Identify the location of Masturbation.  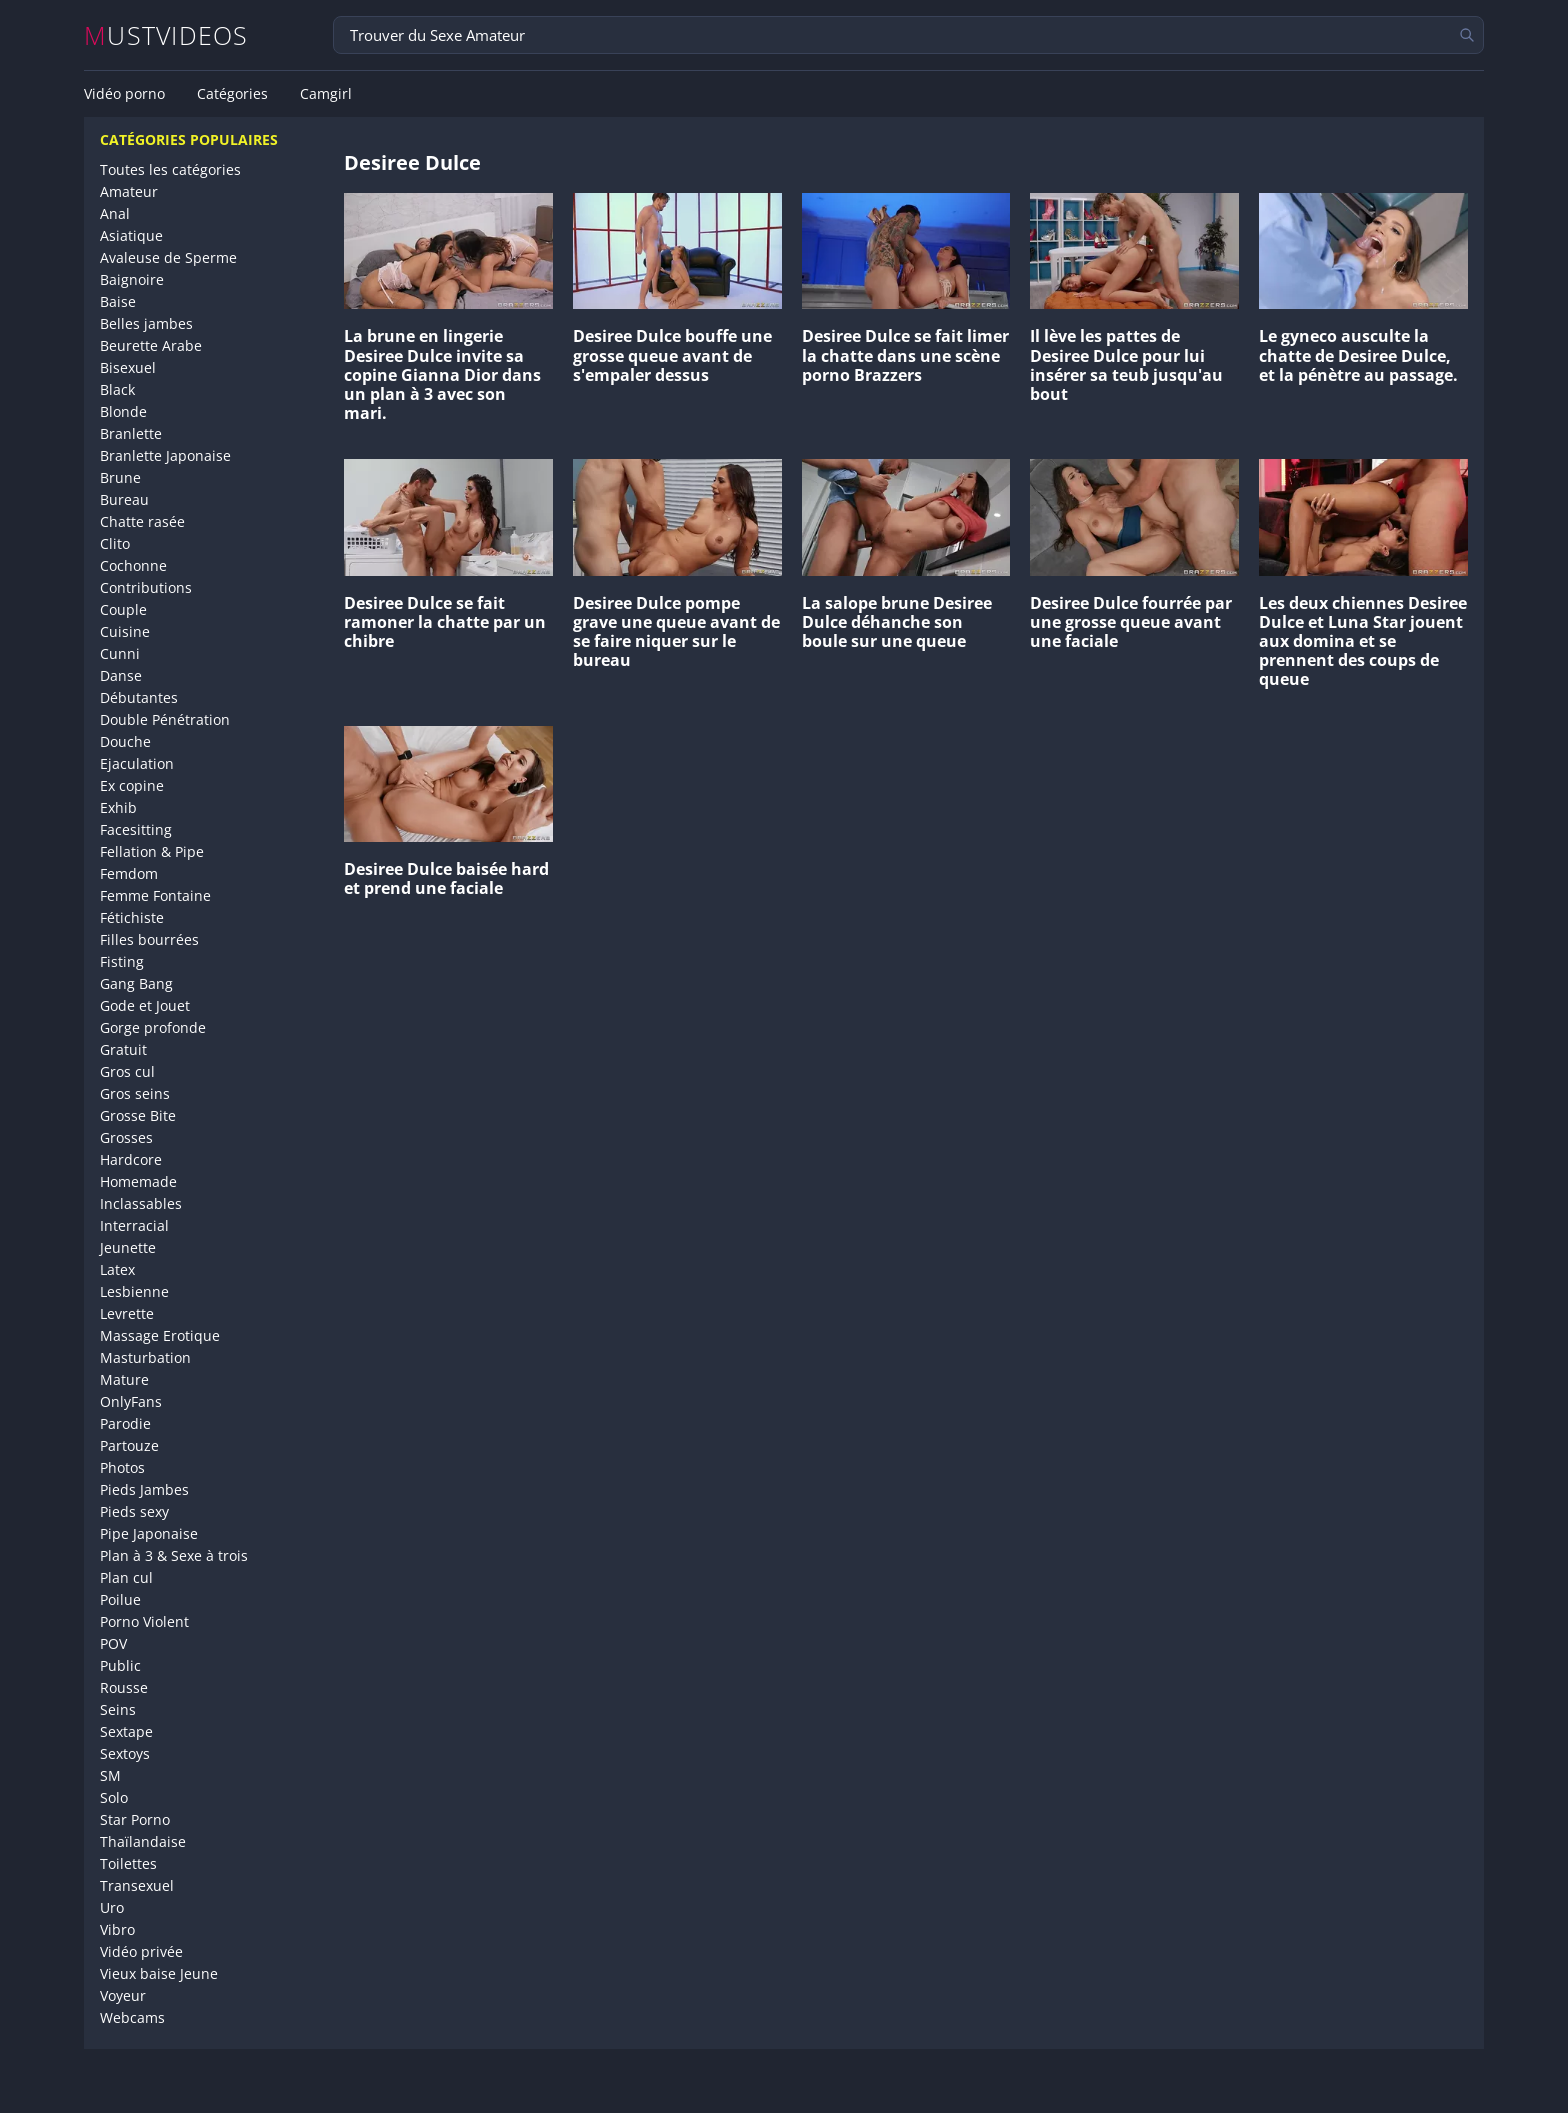
(145, 1357).